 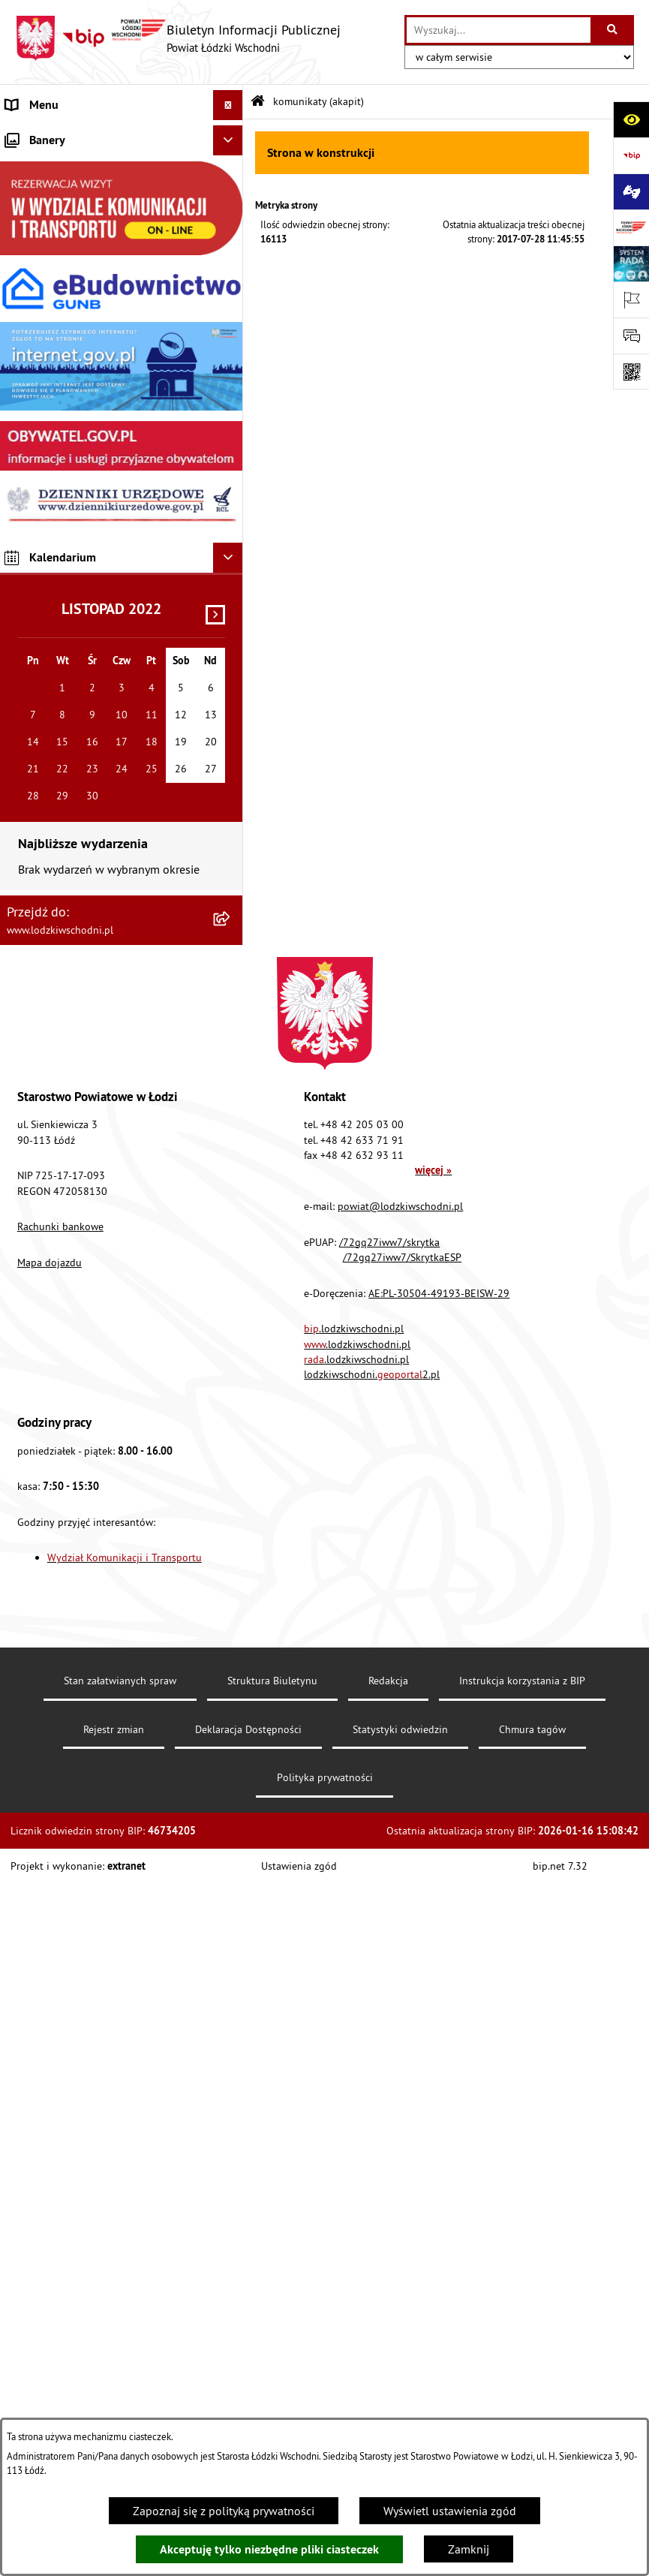 What do you see at coordinates (68, 316) in the screenshot?
I see `Komunikaty i ogłoszenia [menuitem]` at bounding box center [68, 316].